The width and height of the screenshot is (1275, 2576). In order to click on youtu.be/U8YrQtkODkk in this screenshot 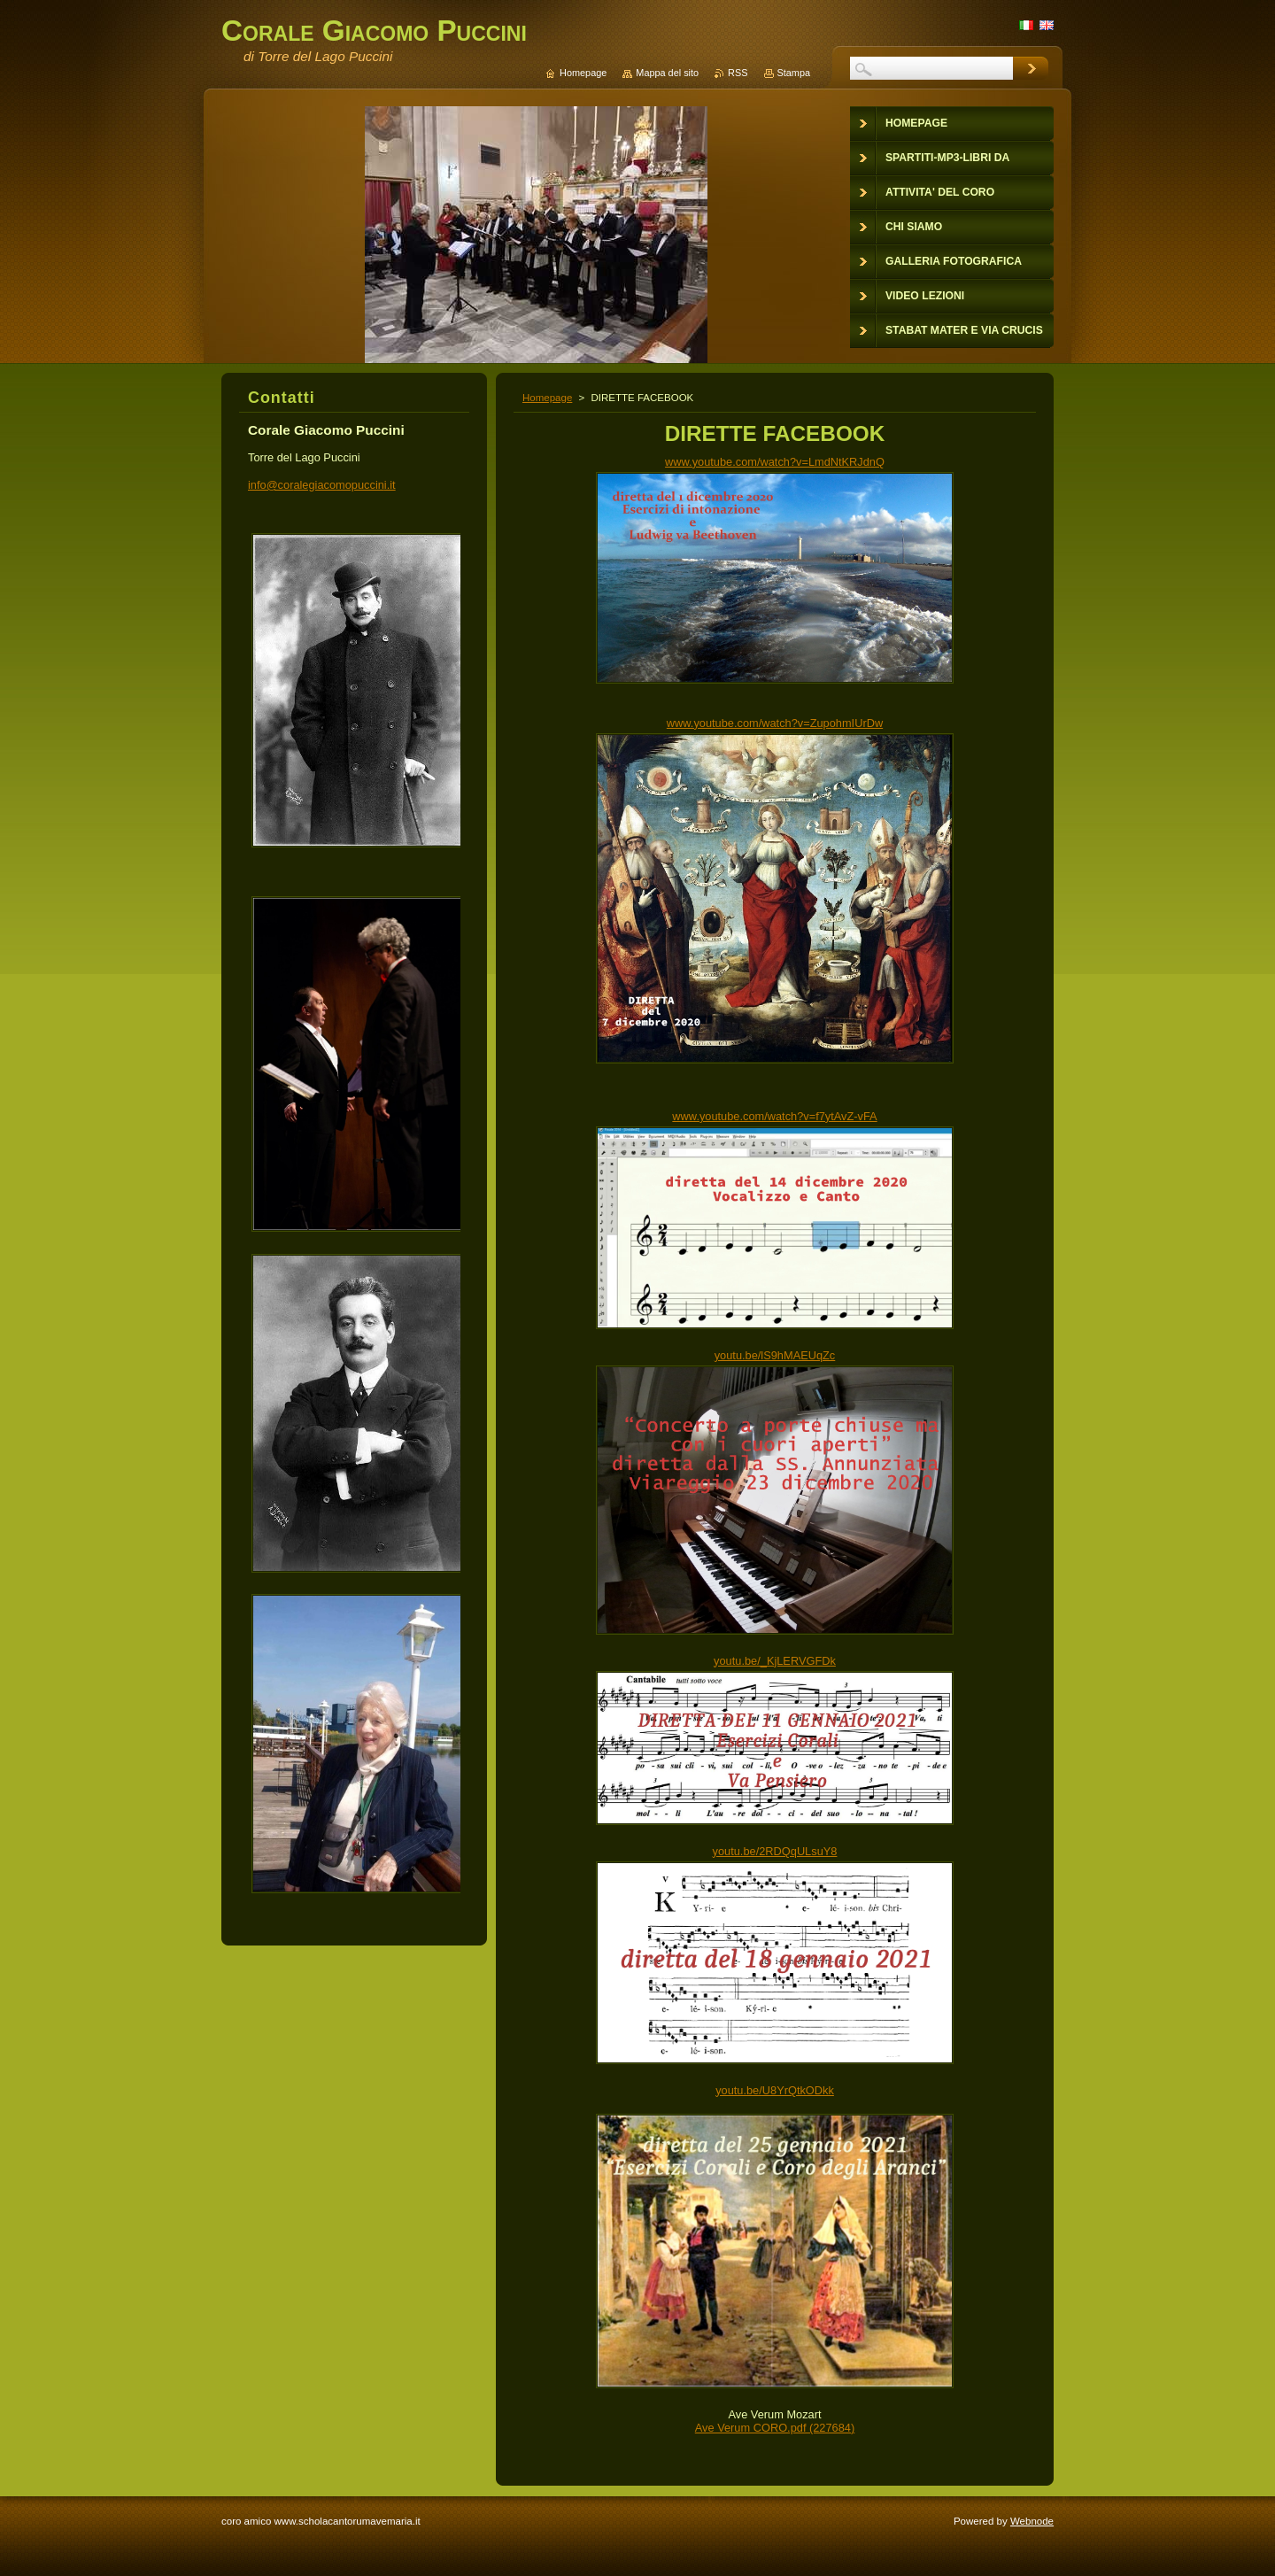, I will do `click(774, 2090)`.